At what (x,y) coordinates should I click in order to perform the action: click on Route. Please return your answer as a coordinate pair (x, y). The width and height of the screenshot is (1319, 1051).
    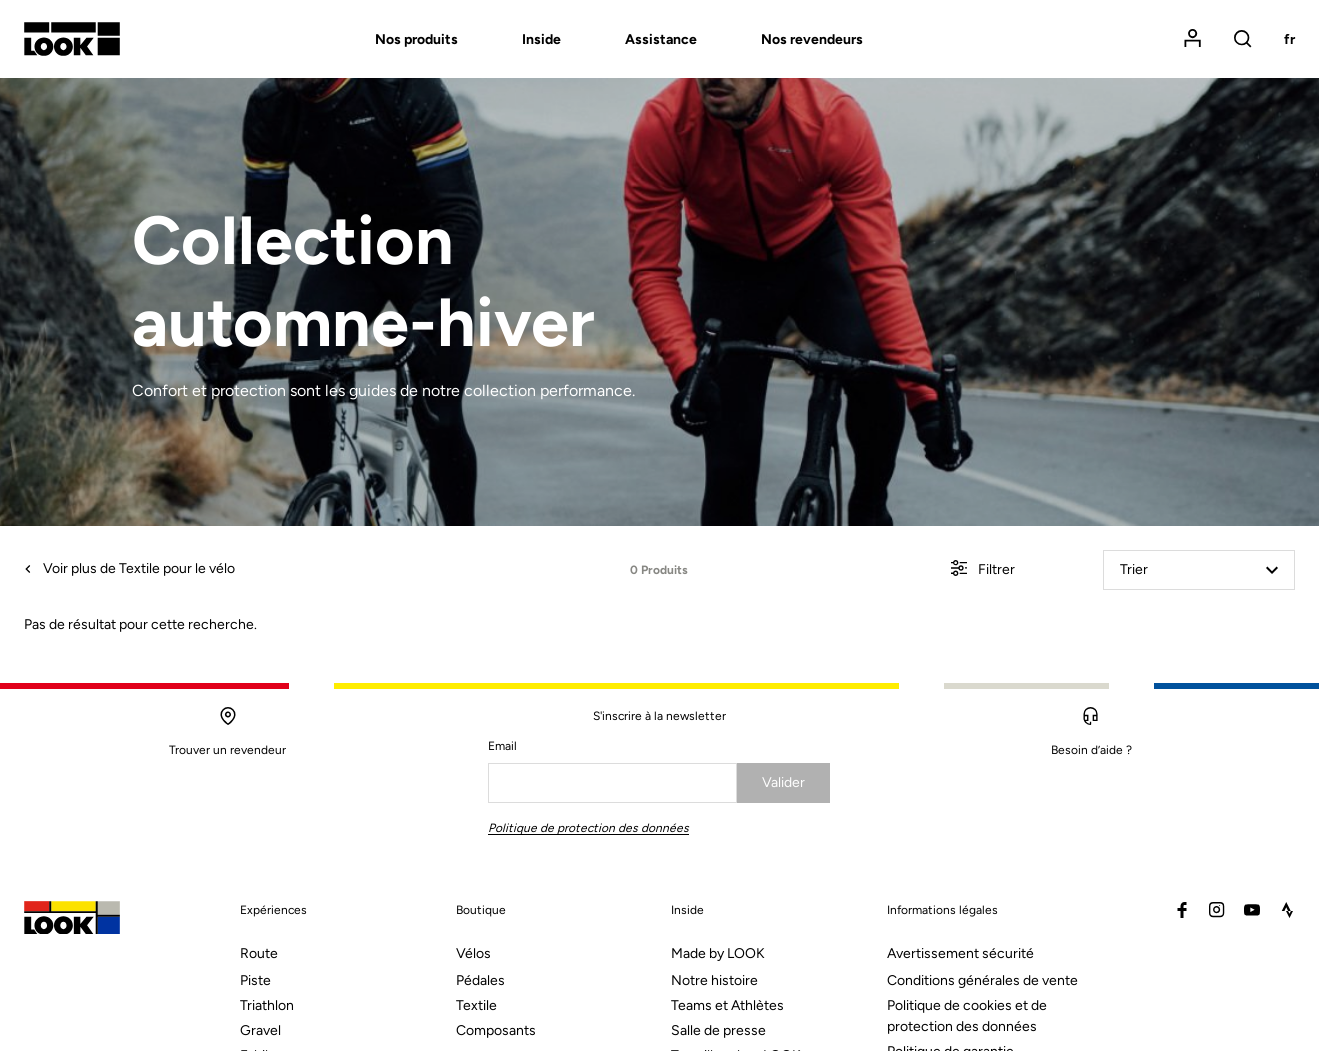
    Looking at the image, I should click on (259, 953).